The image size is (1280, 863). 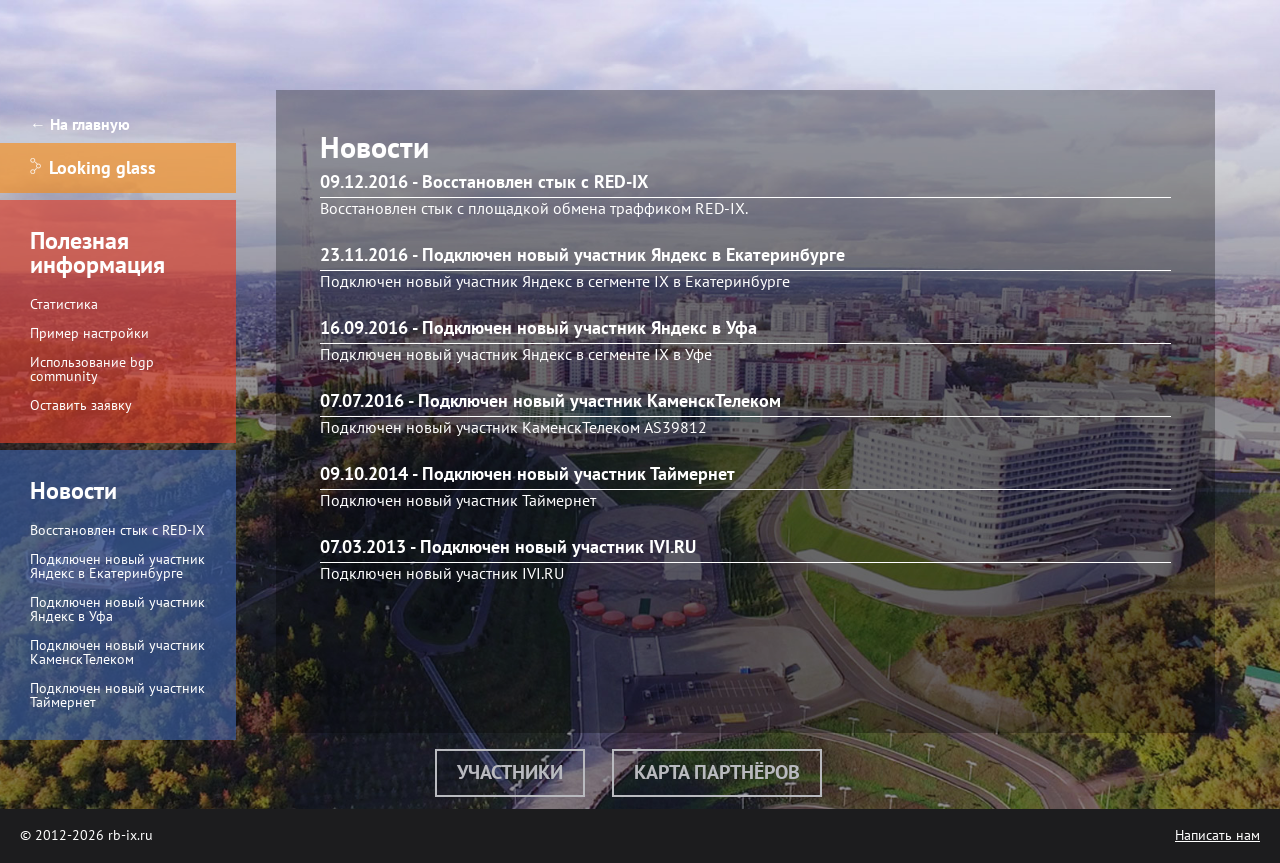 What do you see at coordinates (117, 566) in the screenshot?
I see `Подключен новый участник Яндекс в Екатеринбурге` at bounding box center [117, 566].